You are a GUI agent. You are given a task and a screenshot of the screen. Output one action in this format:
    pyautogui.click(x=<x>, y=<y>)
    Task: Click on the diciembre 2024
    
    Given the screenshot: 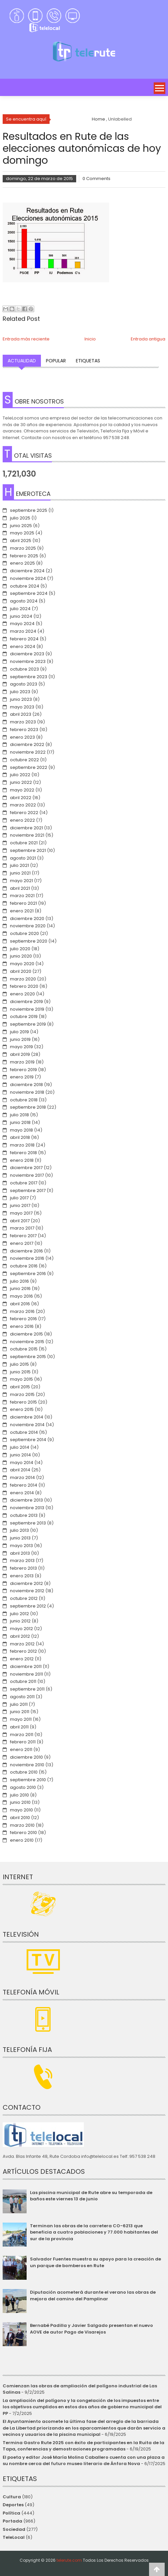 What is the action you would take?
    pyautogui.click(x=27, y=571)
    